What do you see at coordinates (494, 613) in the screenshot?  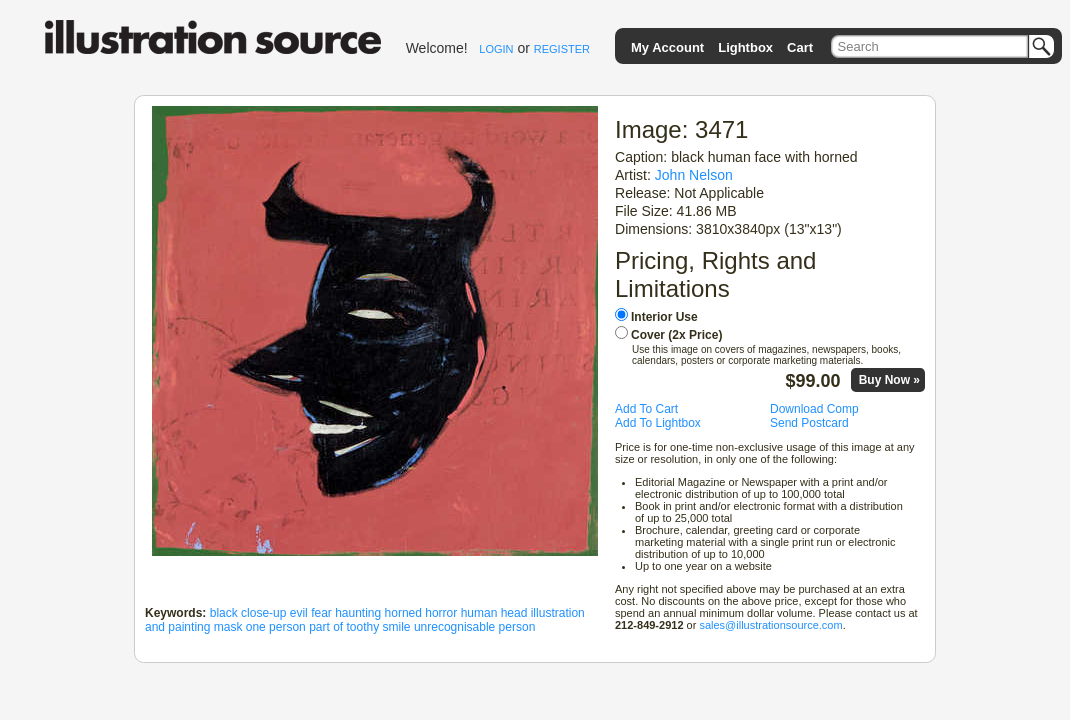 I see `human head` at bounding box center [494, 613].